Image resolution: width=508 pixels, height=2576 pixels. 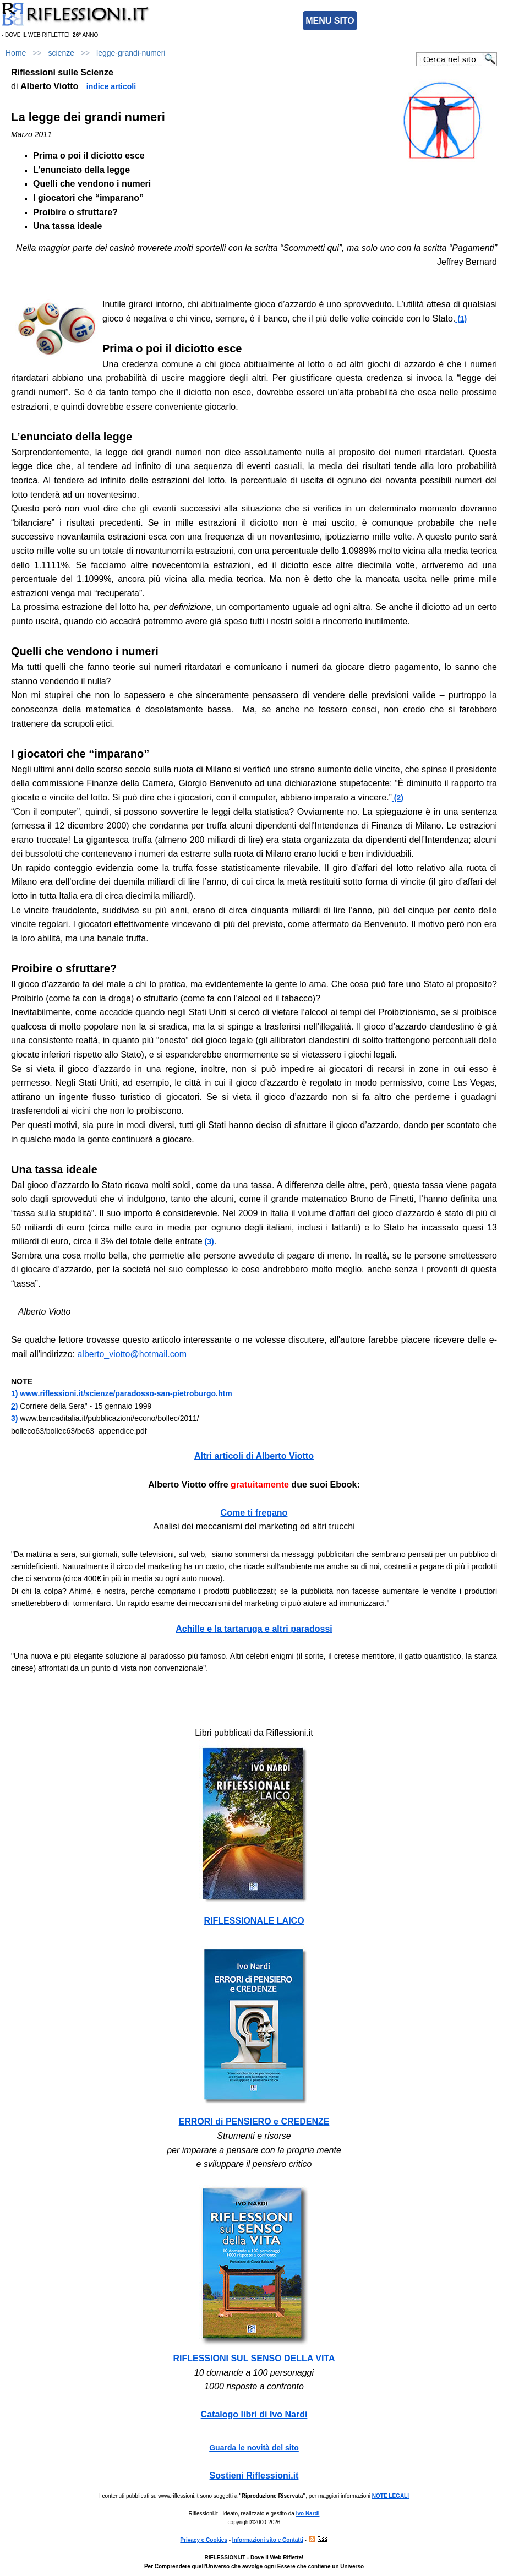 What do you see at coordinates (111, 86) in the screenshot?
I see `indice articoli` at bounding box center [111, 86].